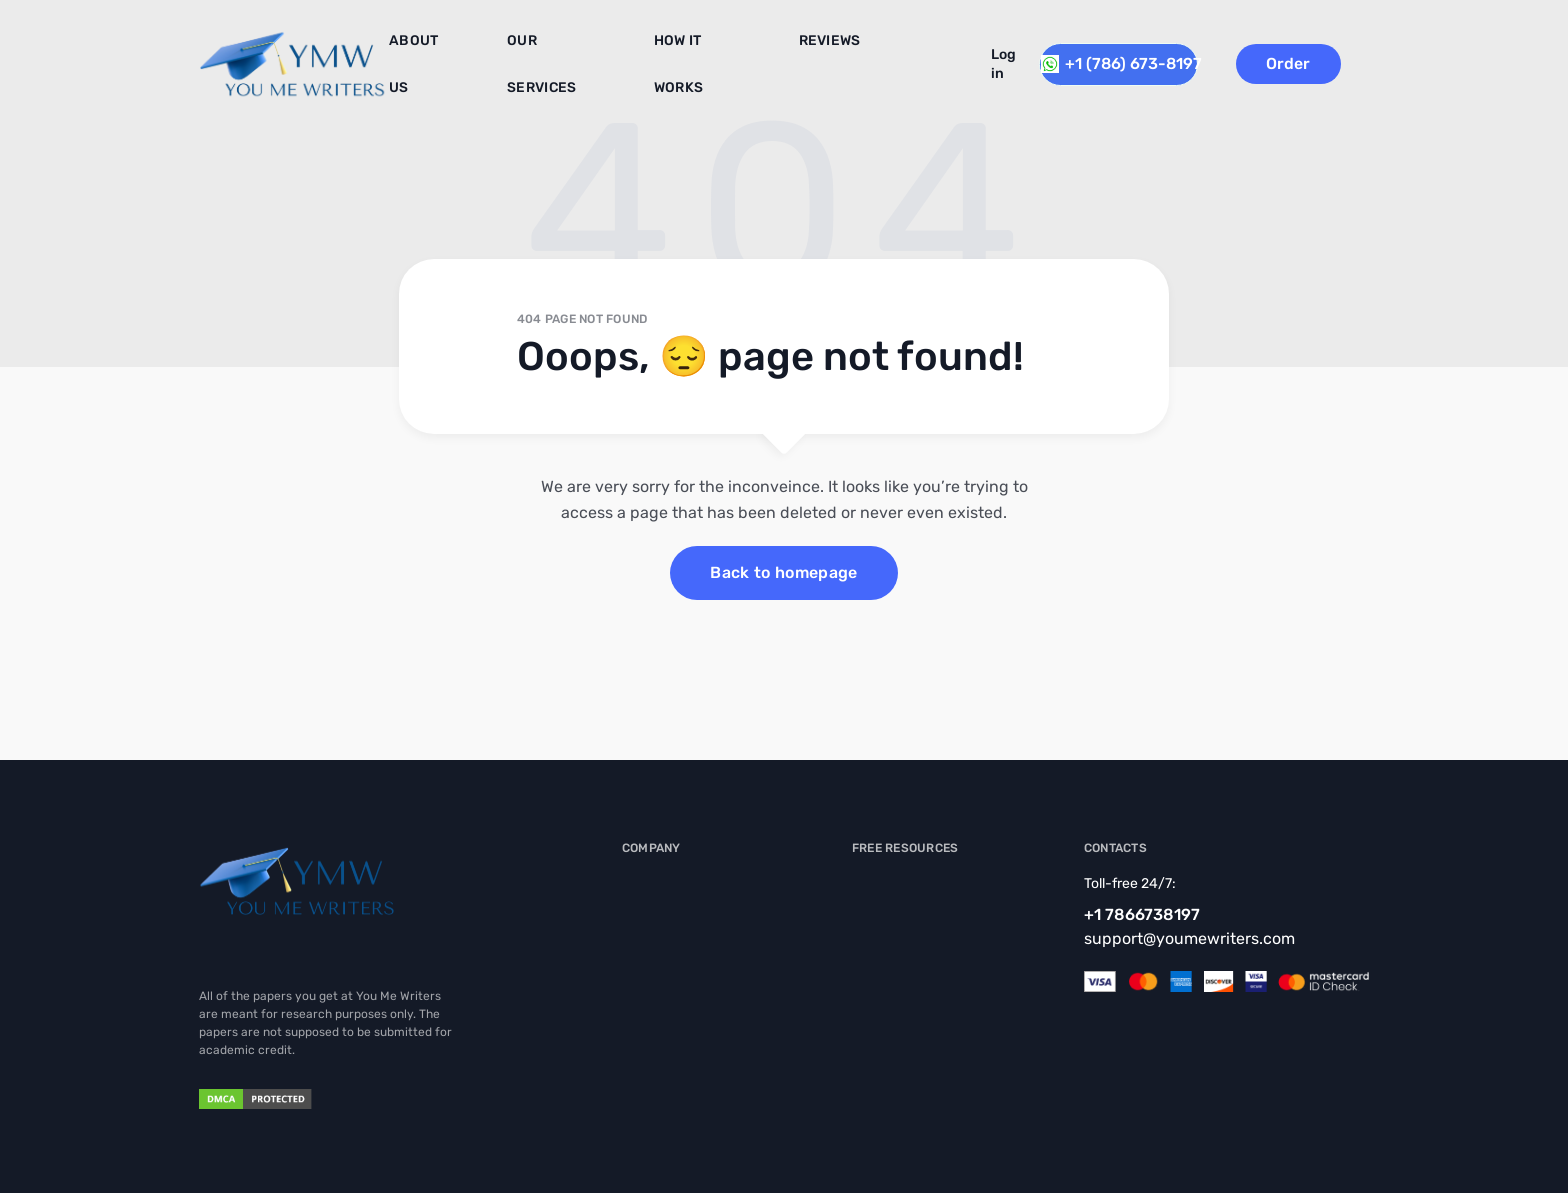  What do you see at coordinates (1319, 55) in the screenshot?
I see `Order` at bounding box center [1319, 55].